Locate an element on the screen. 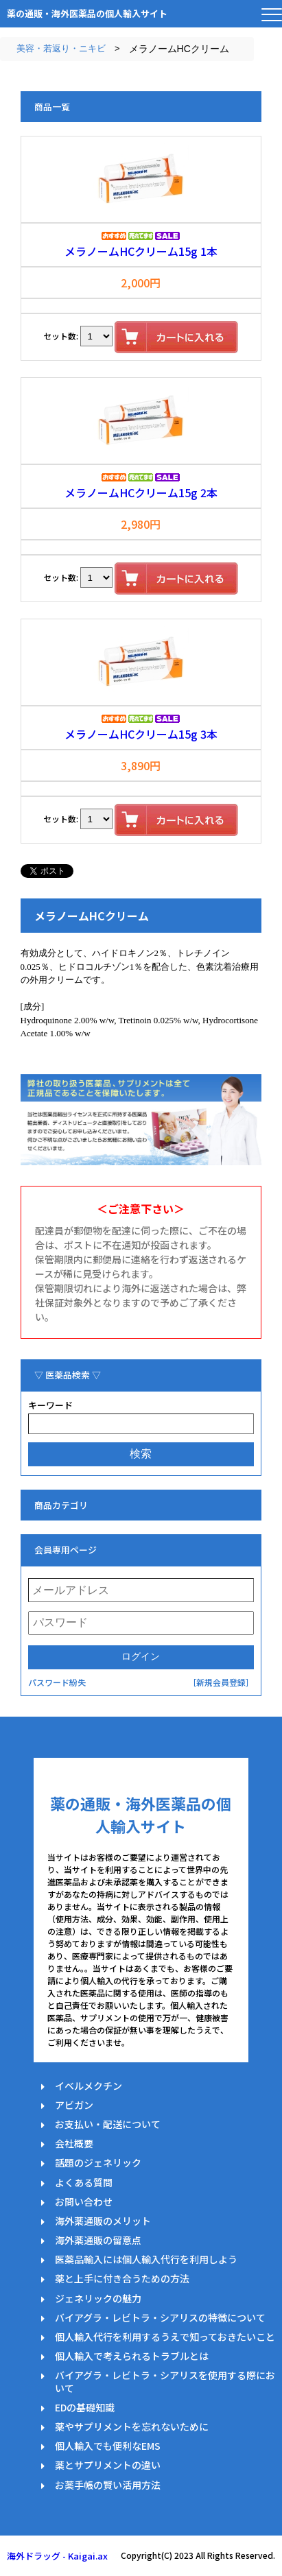  個人輸入で考えられるトラブルとは is located at coordinates (132, 2356).